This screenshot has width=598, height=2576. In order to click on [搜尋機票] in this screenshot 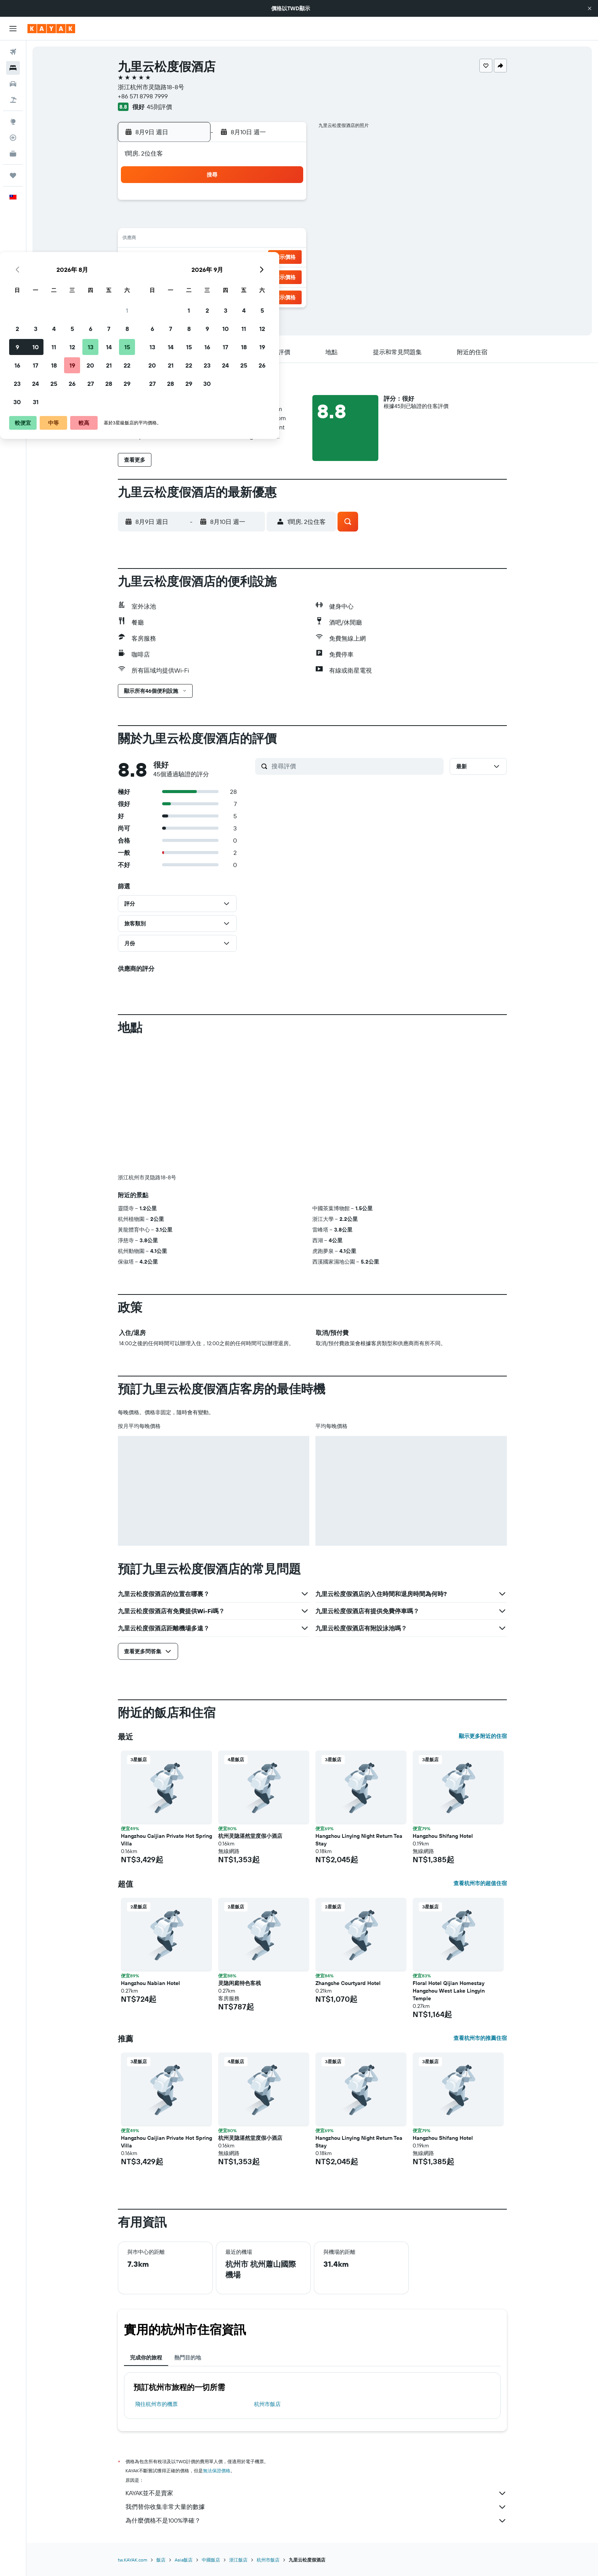, I will do `click(13, 51)`.